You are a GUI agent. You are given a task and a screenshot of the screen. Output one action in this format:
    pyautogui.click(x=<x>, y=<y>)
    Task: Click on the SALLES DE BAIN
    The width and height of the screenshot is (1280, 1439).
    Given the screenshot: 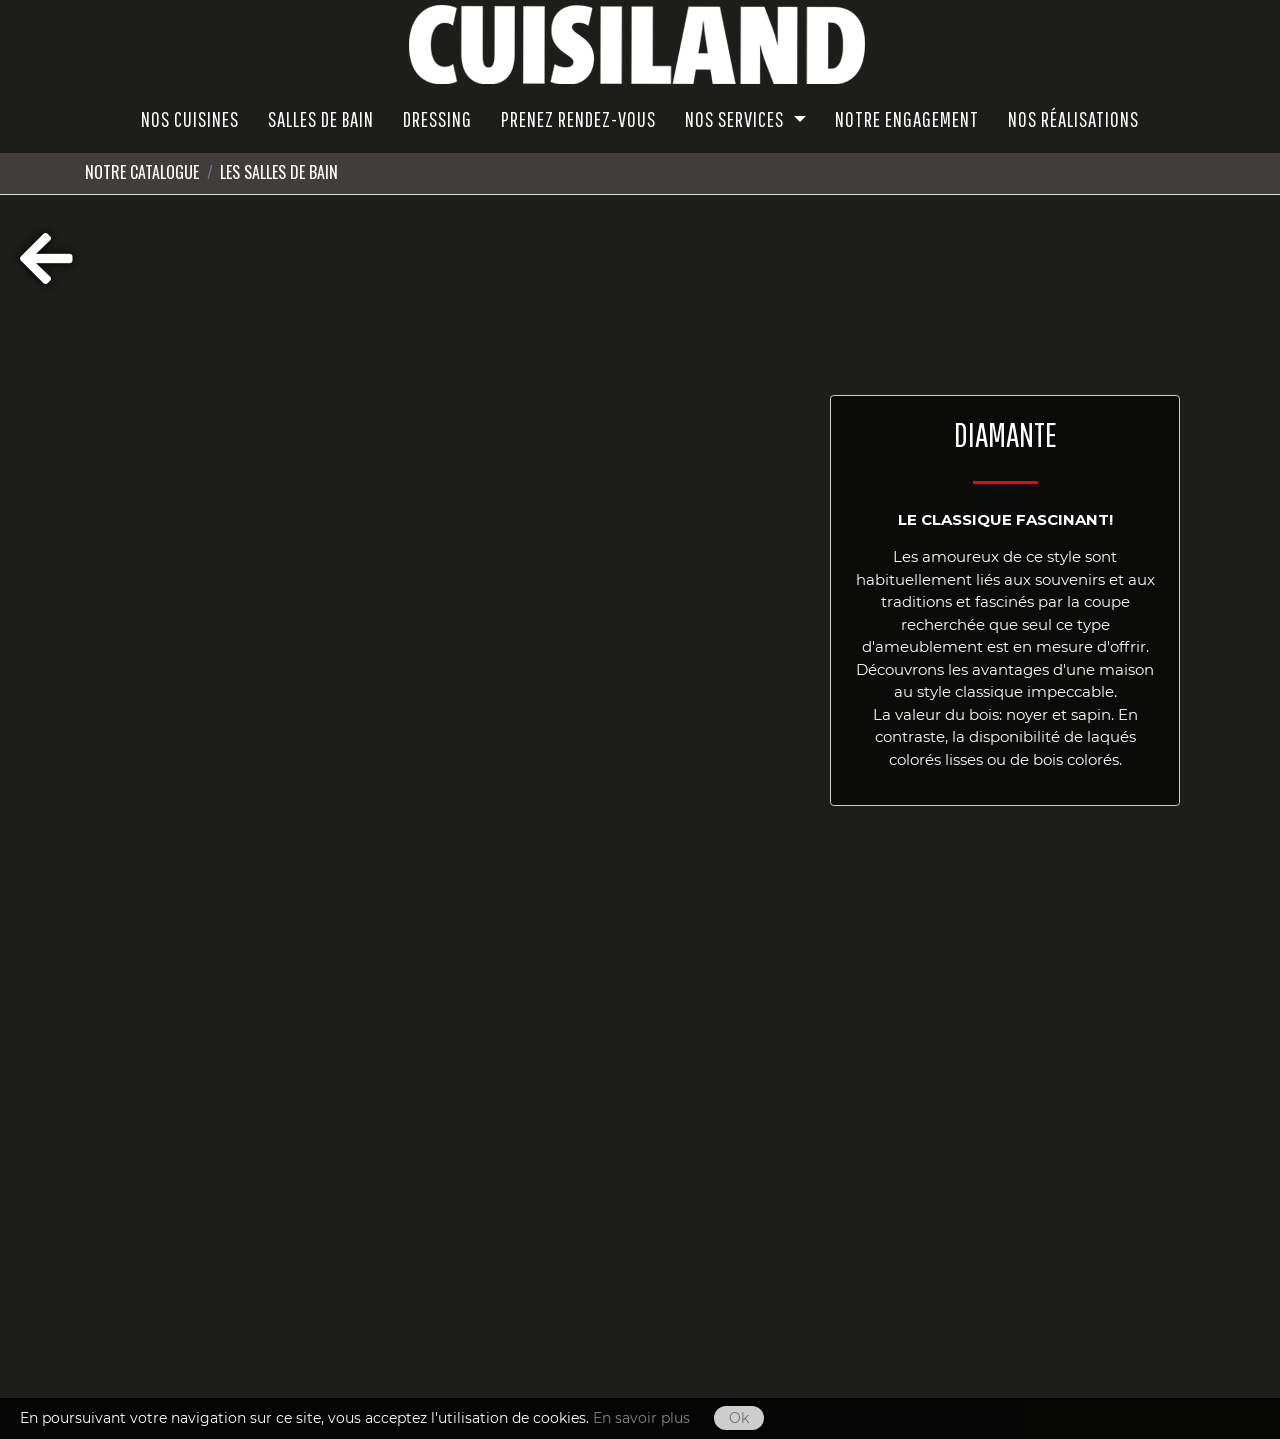 What is the action you would take?
    pyautogui.click(x=321, y=119)
    